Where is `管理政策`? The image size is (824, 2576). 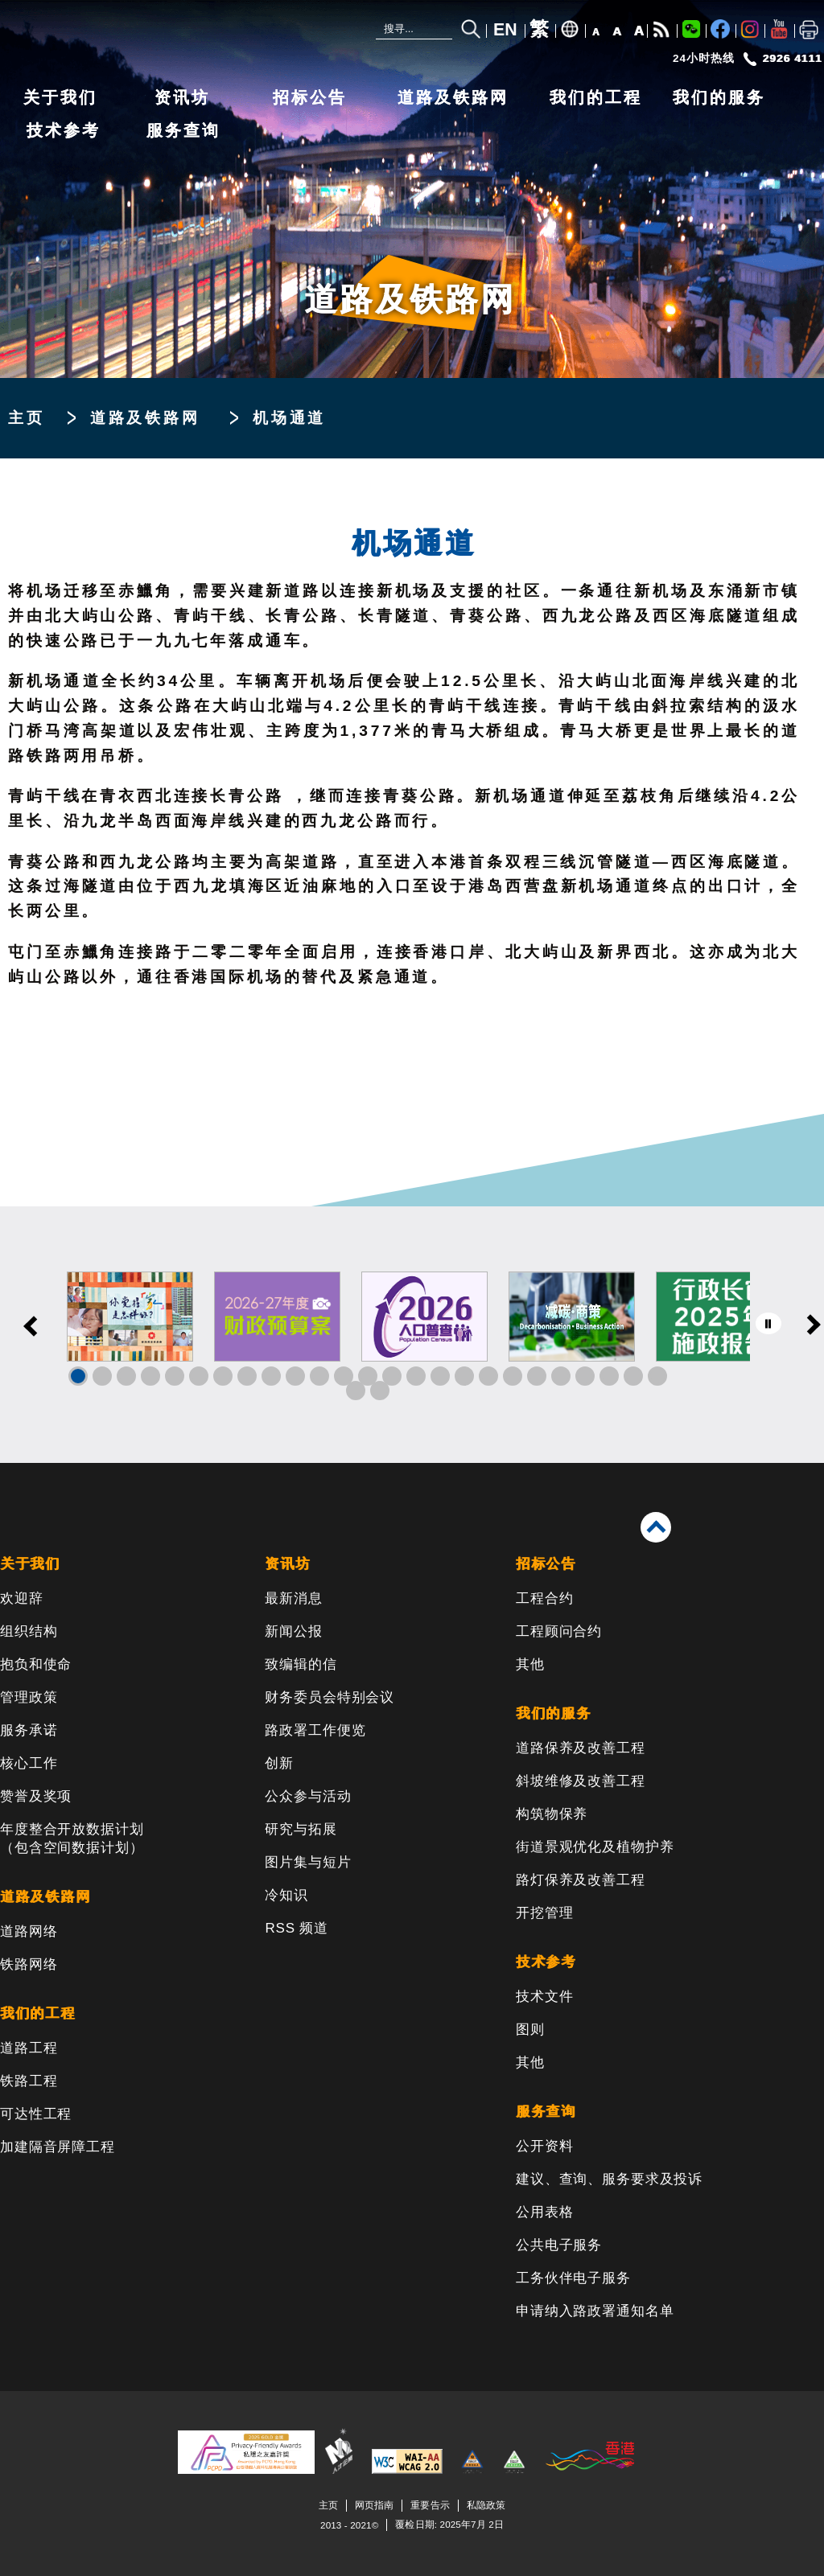
管理政策 is located at coordinates (28, 1697).